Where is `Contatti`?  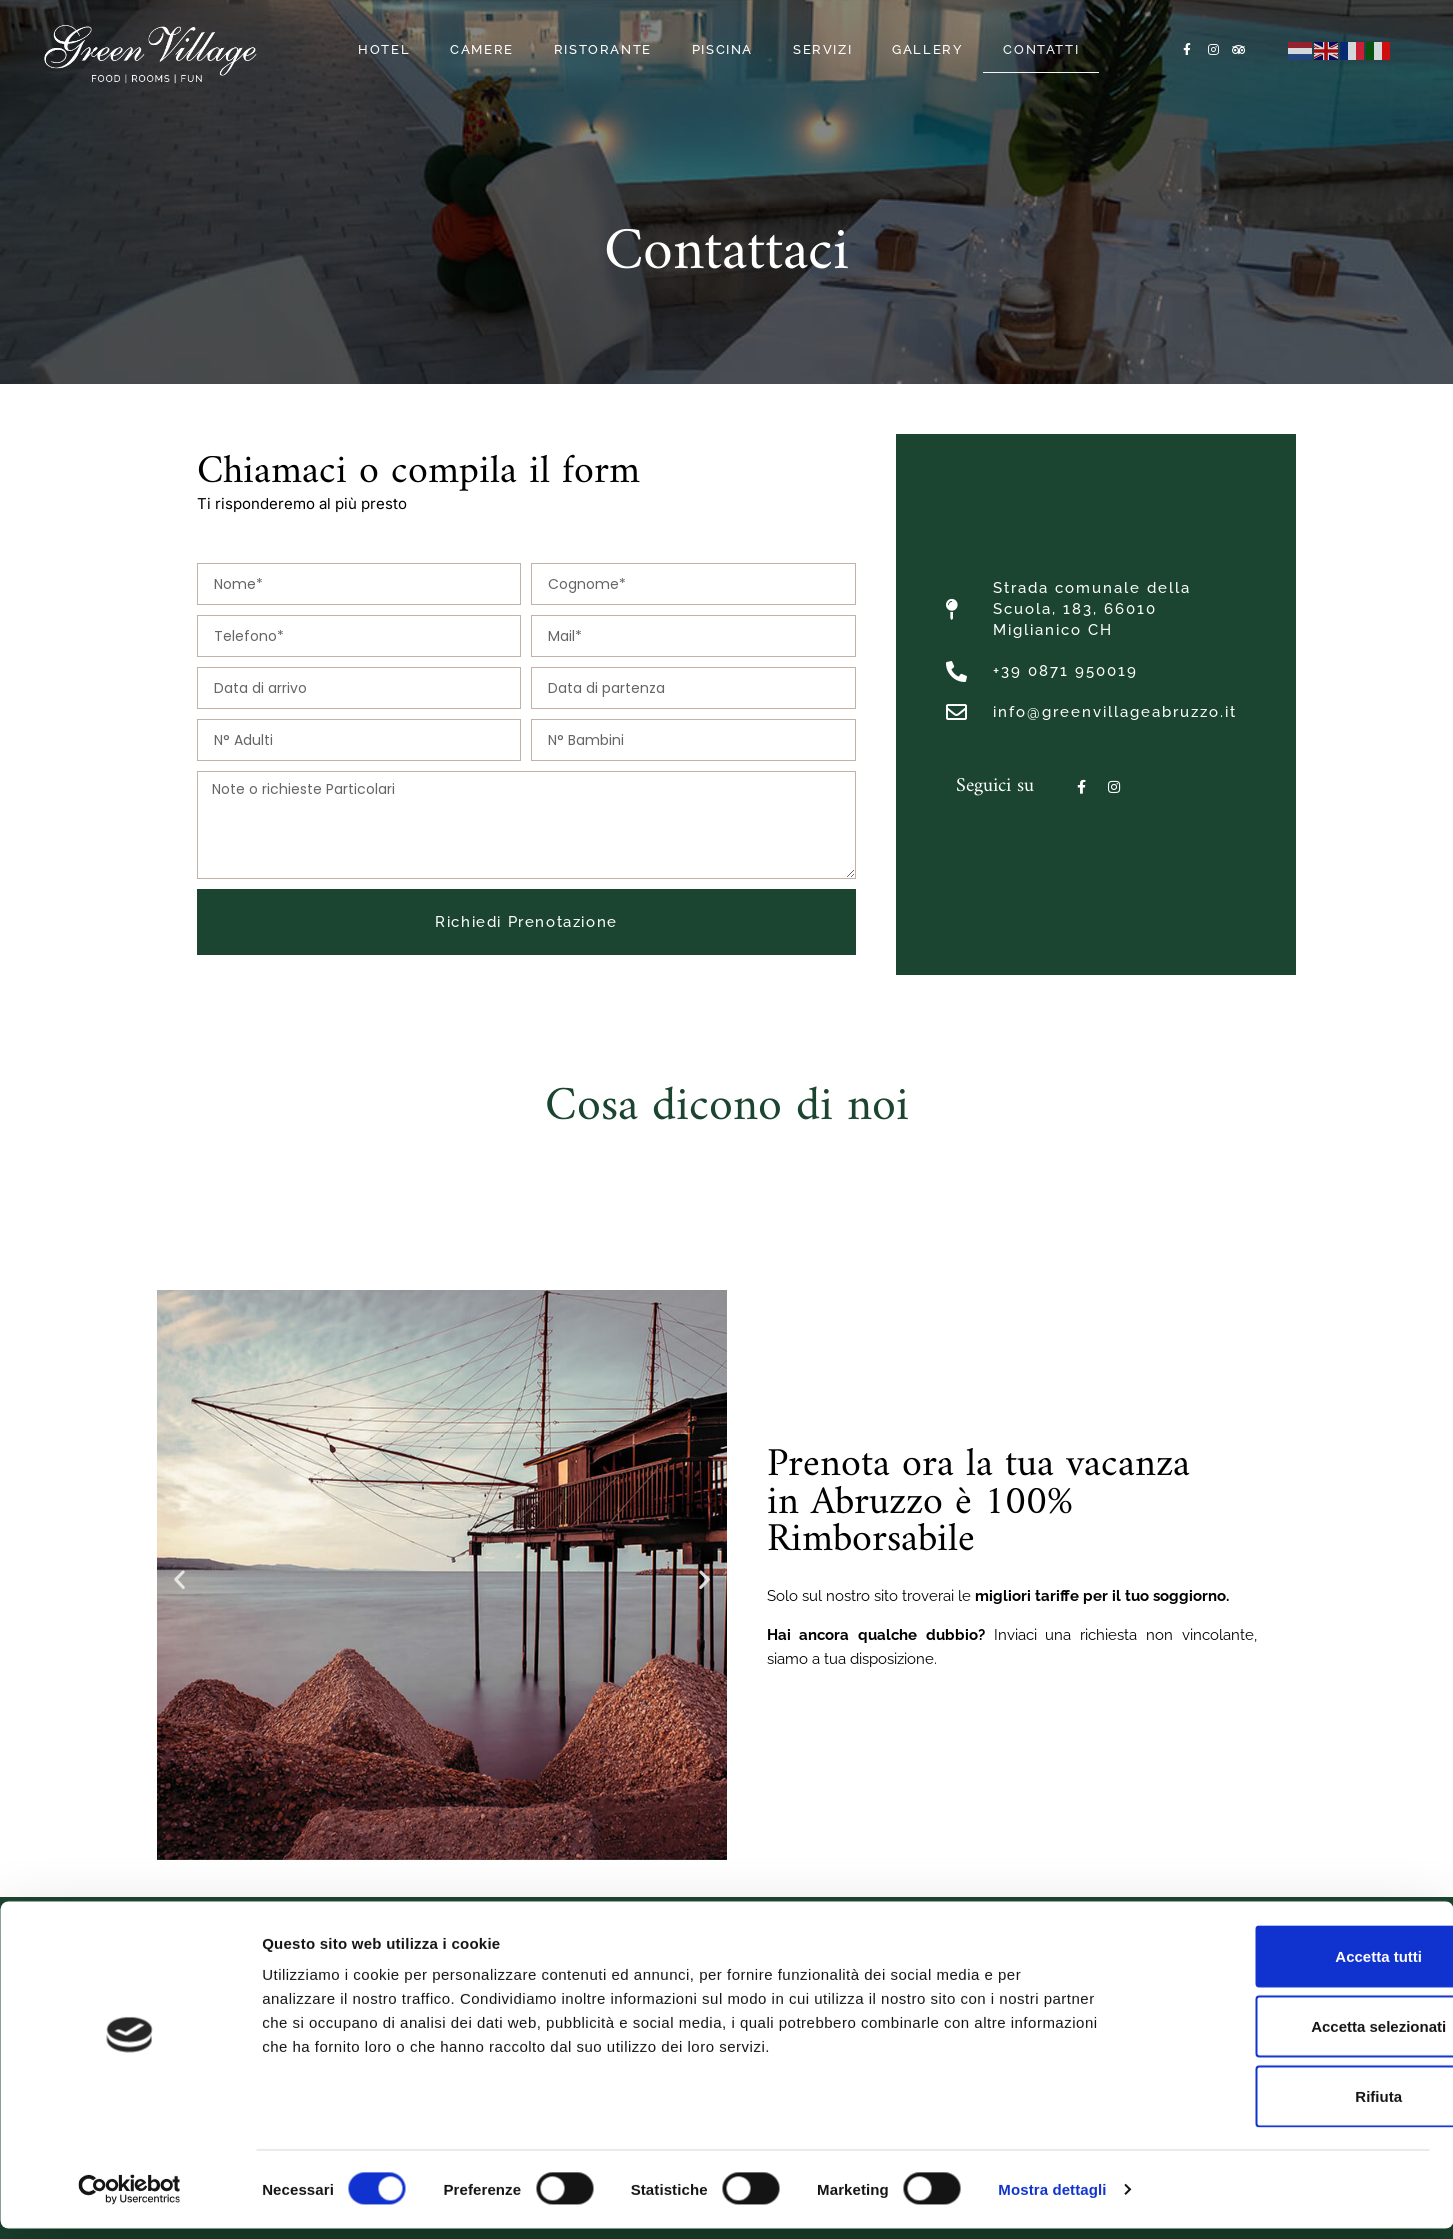 Contatti is located at coordinates (1041, 49).